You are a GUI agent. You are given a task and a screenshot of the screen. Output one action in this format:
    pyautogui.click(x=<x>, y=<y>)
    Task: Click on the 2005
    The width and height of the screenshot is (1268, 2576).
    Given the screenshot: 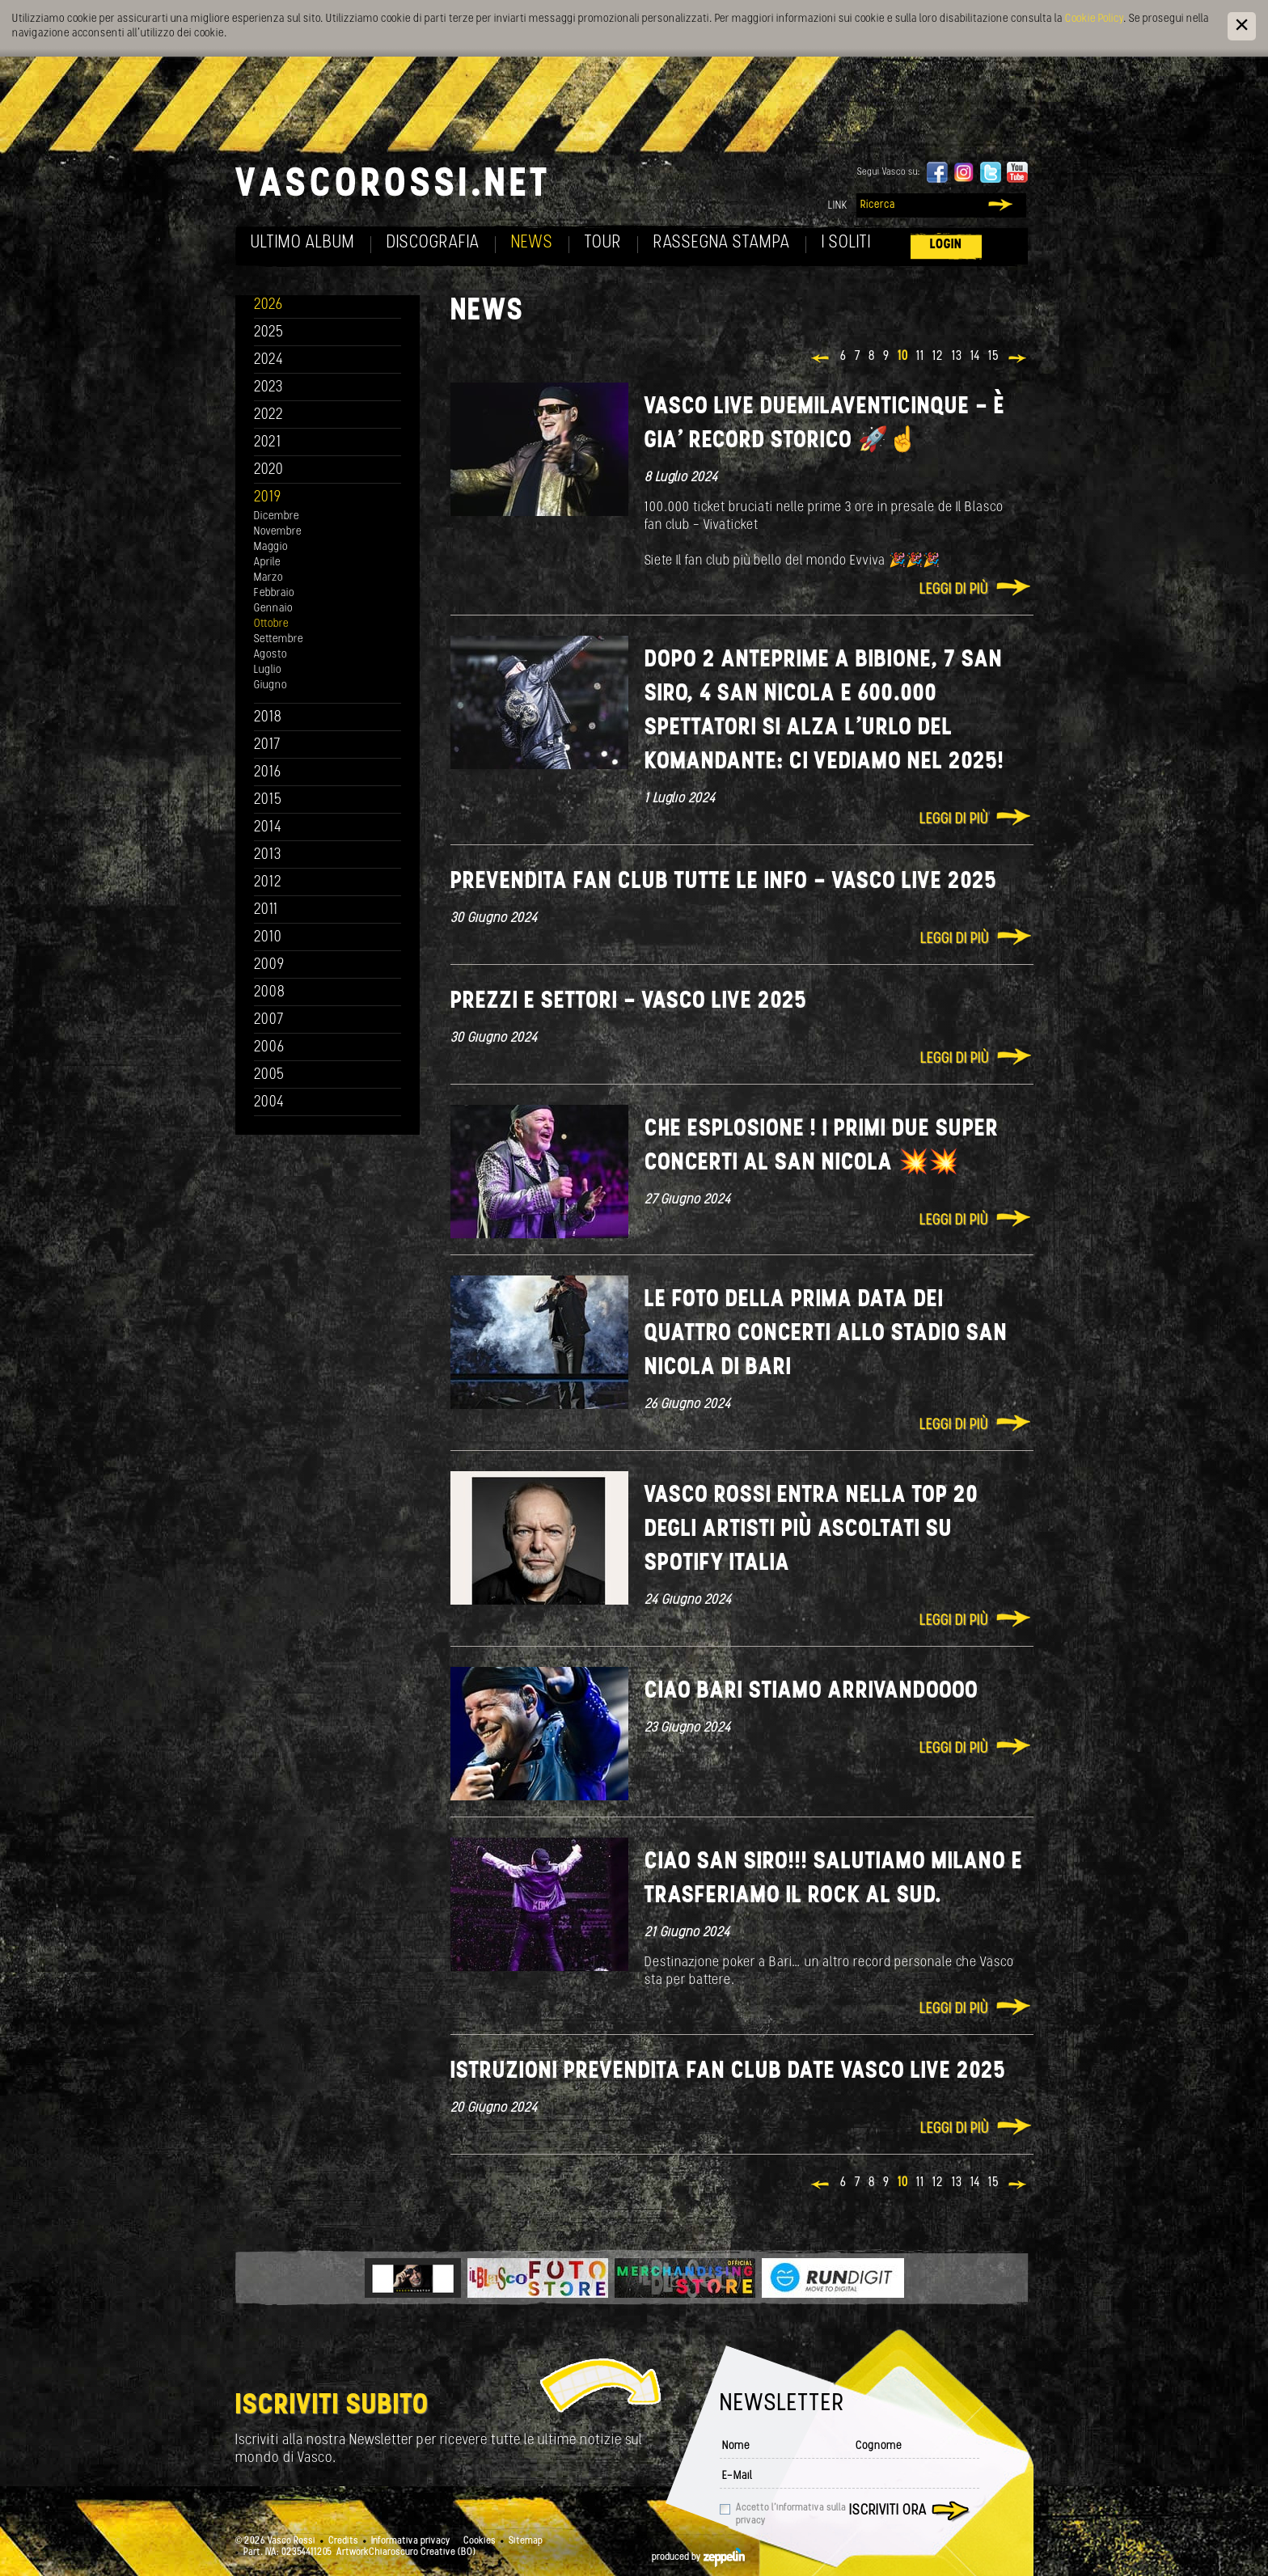 What is the action you would take?
    pyautogui.click(x=269, y=1075)
    